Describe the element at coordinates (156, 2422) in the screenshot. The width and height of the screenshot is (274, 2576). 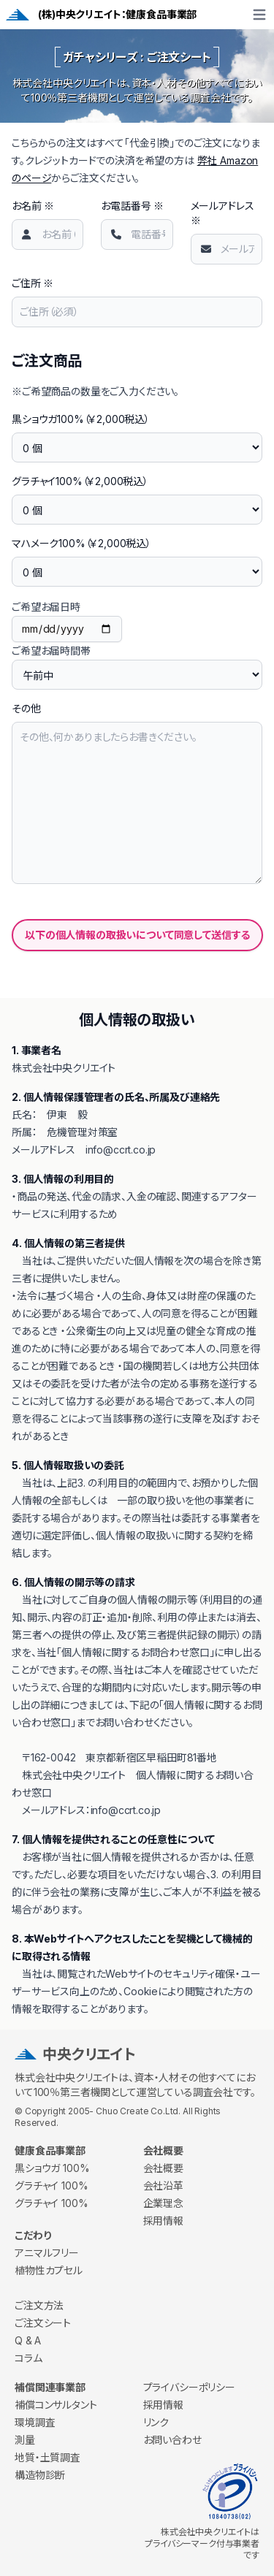
I see `リンク` at that location.